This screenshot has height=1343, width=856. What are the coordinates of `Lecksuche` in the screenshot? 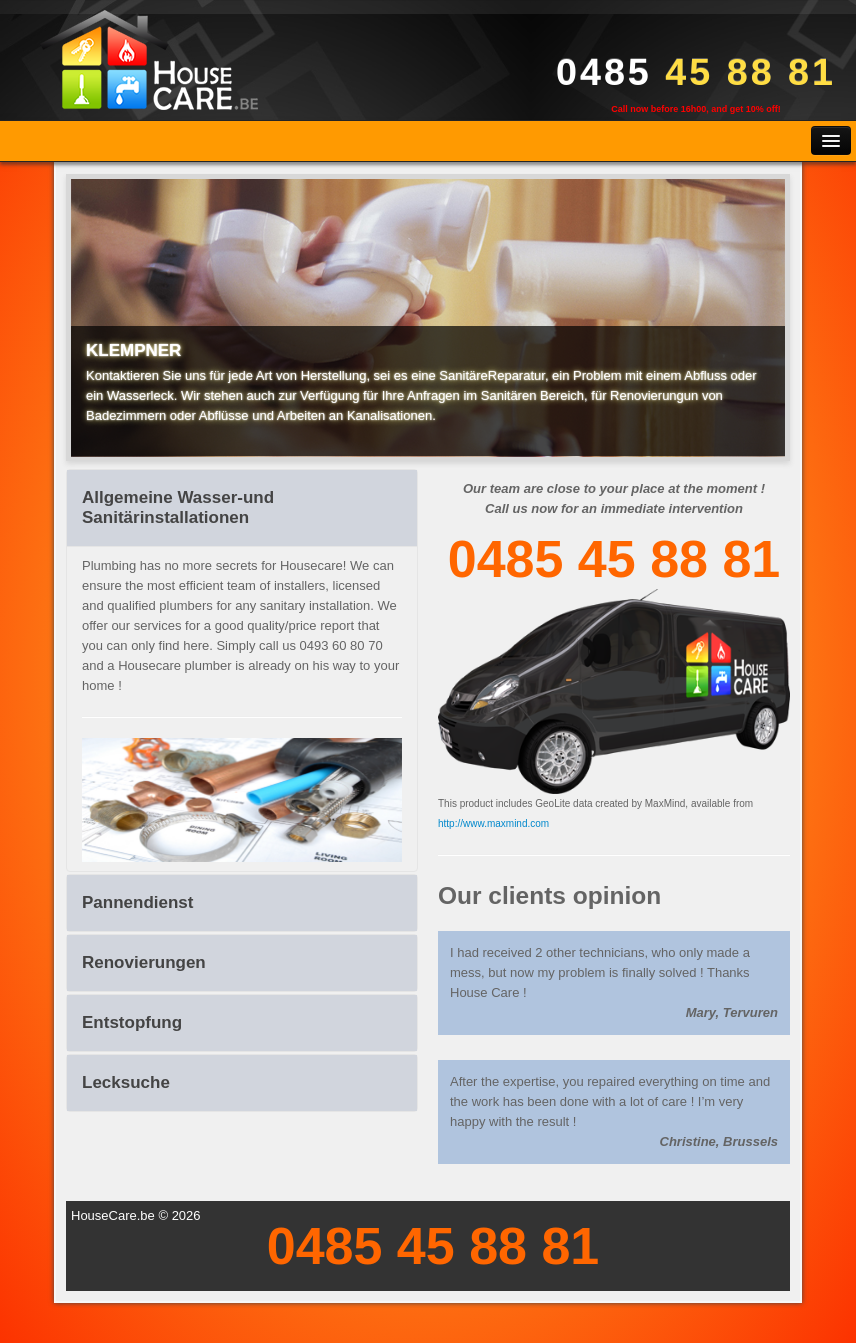 It's located at (126, 1082).